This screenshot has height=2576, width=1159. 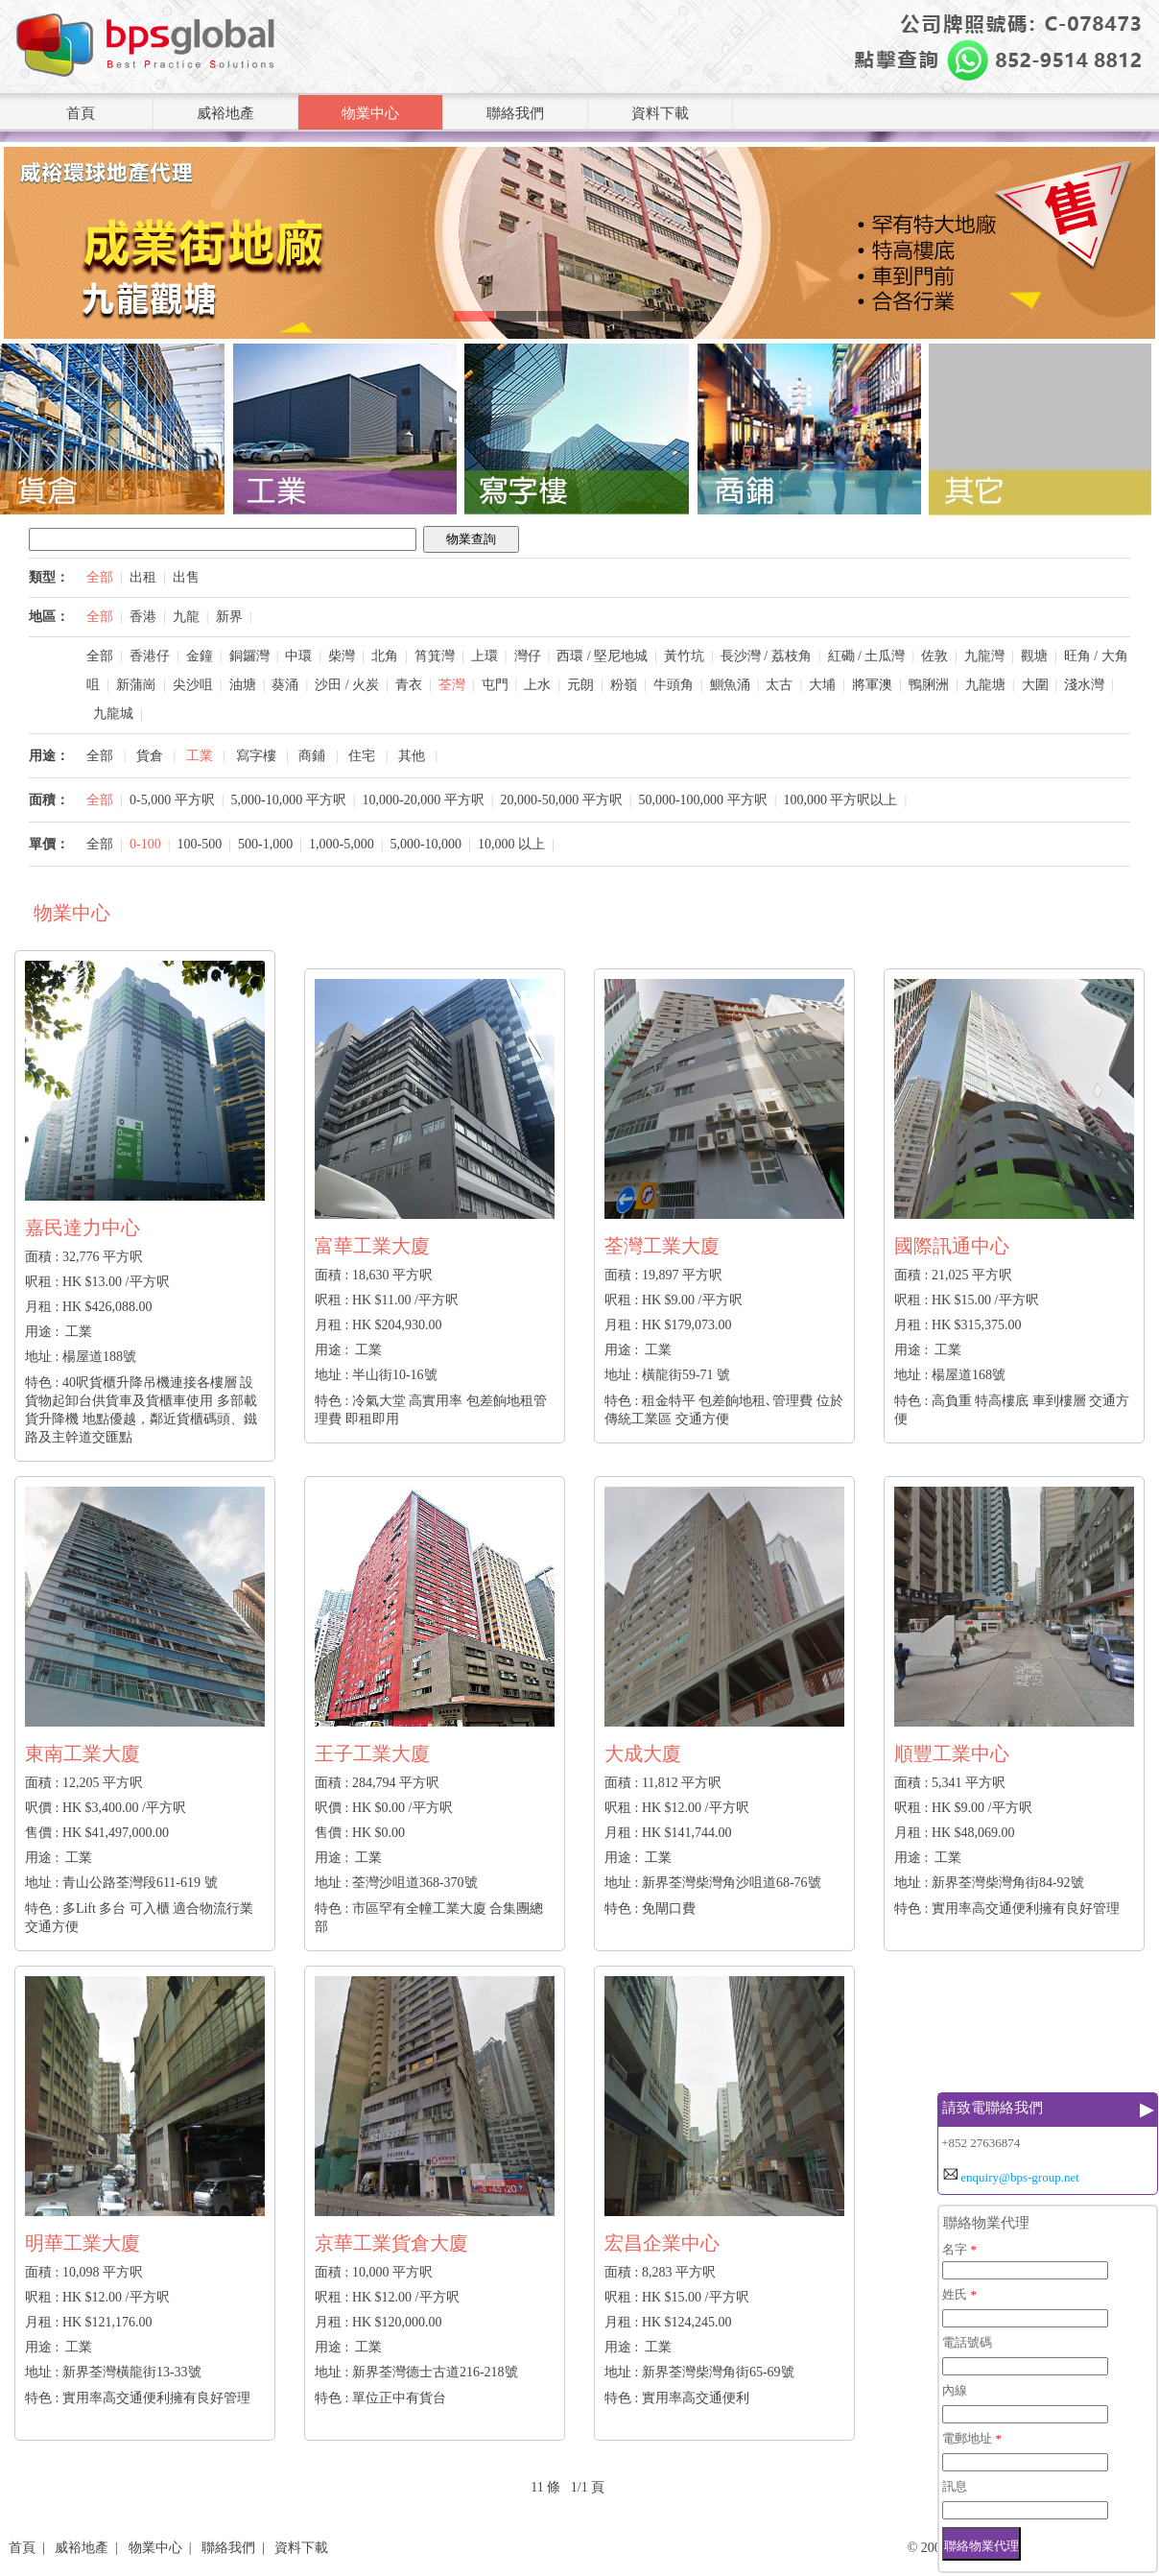 What do you see at coordinates (143, 577) in the screenshot?
I see `出租` at bounding box center [143, 577].